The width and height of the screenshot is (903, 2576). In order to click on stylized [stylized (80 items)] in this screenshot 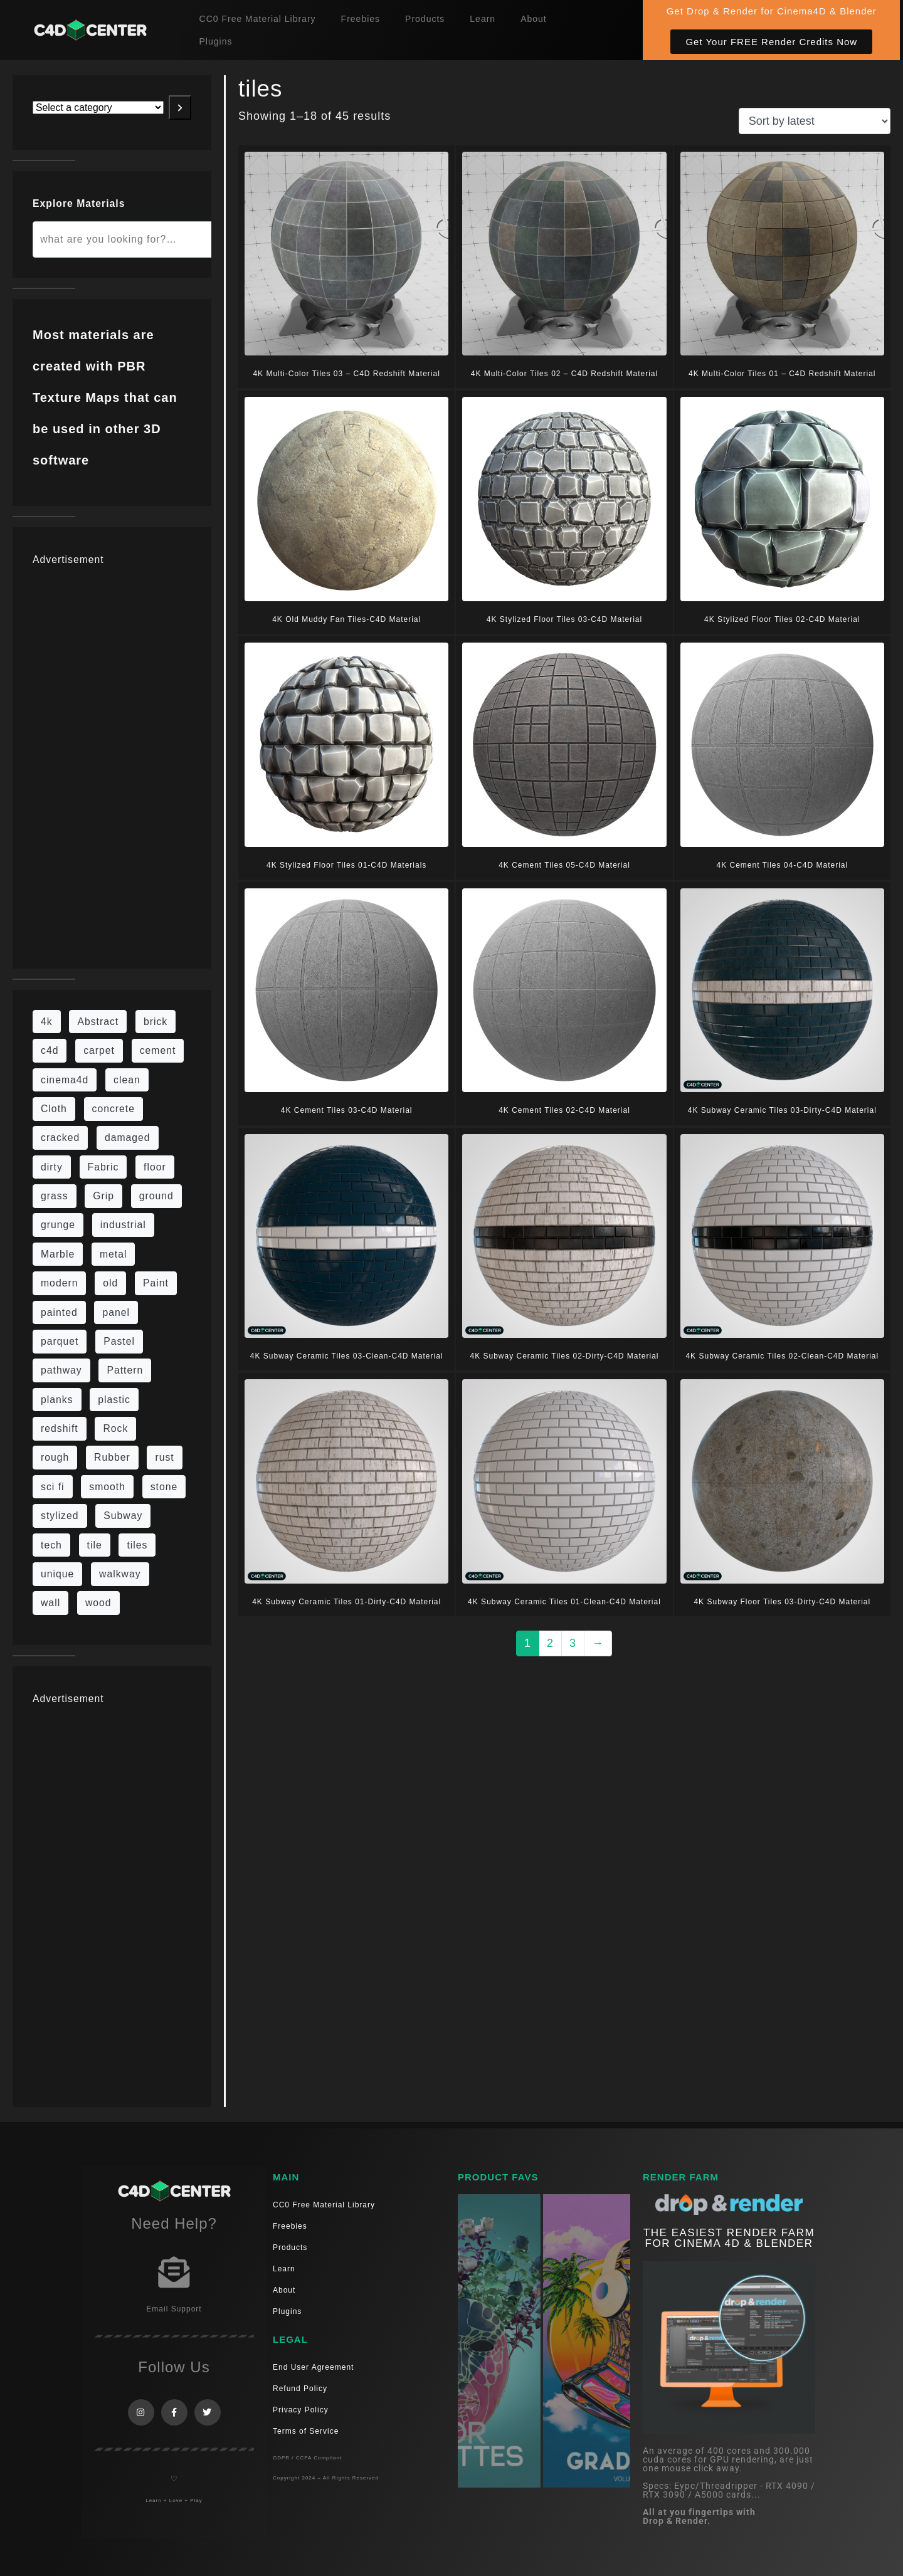, I will do `click(60, 1515)`.